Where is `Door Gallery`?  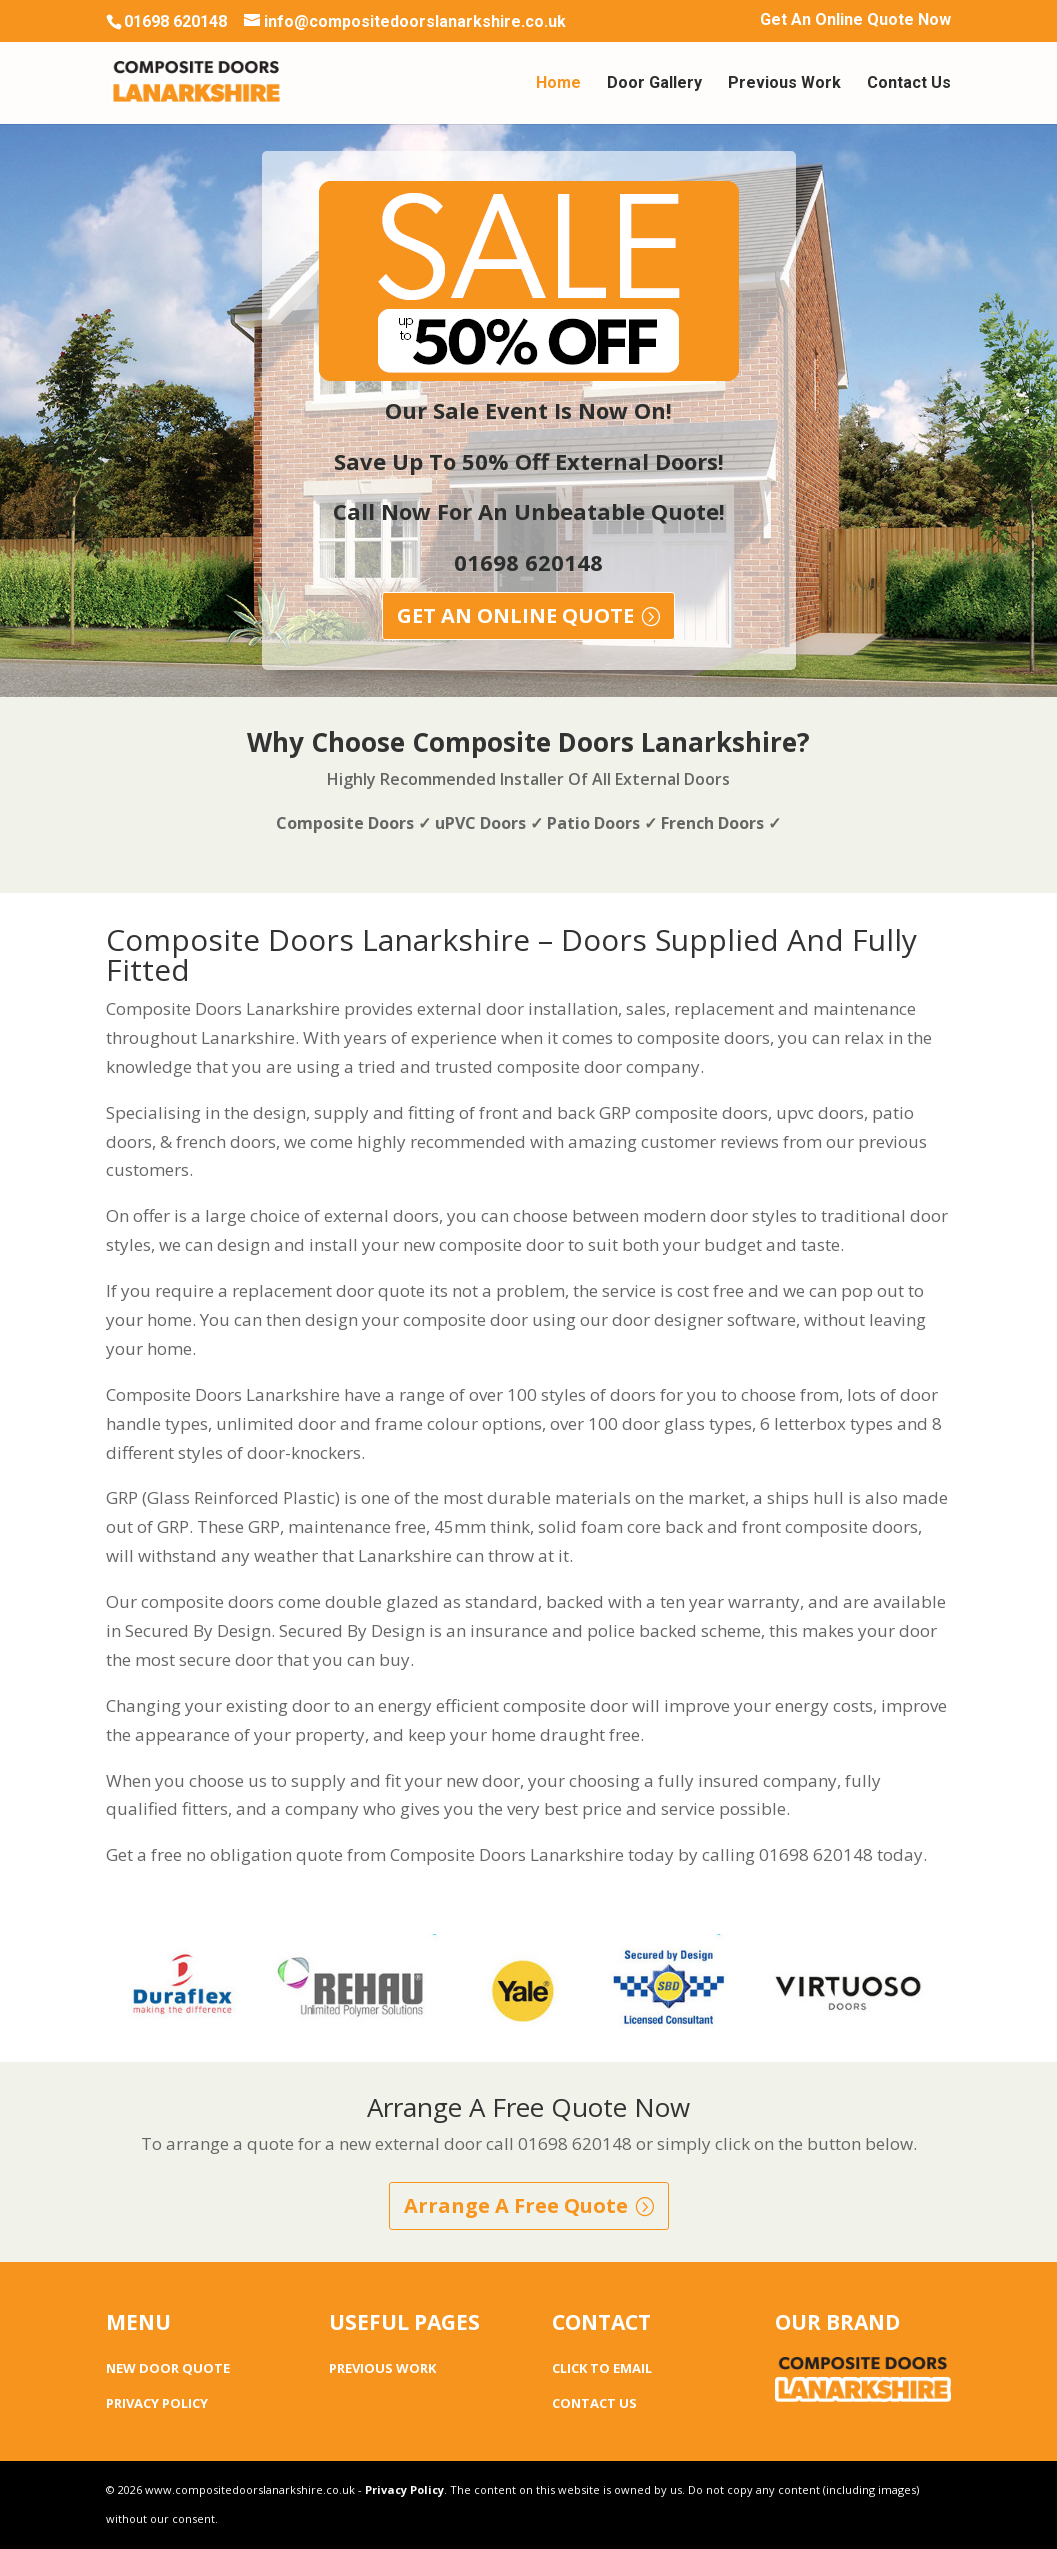
Door Gallery is located at coordinates (654, 84).